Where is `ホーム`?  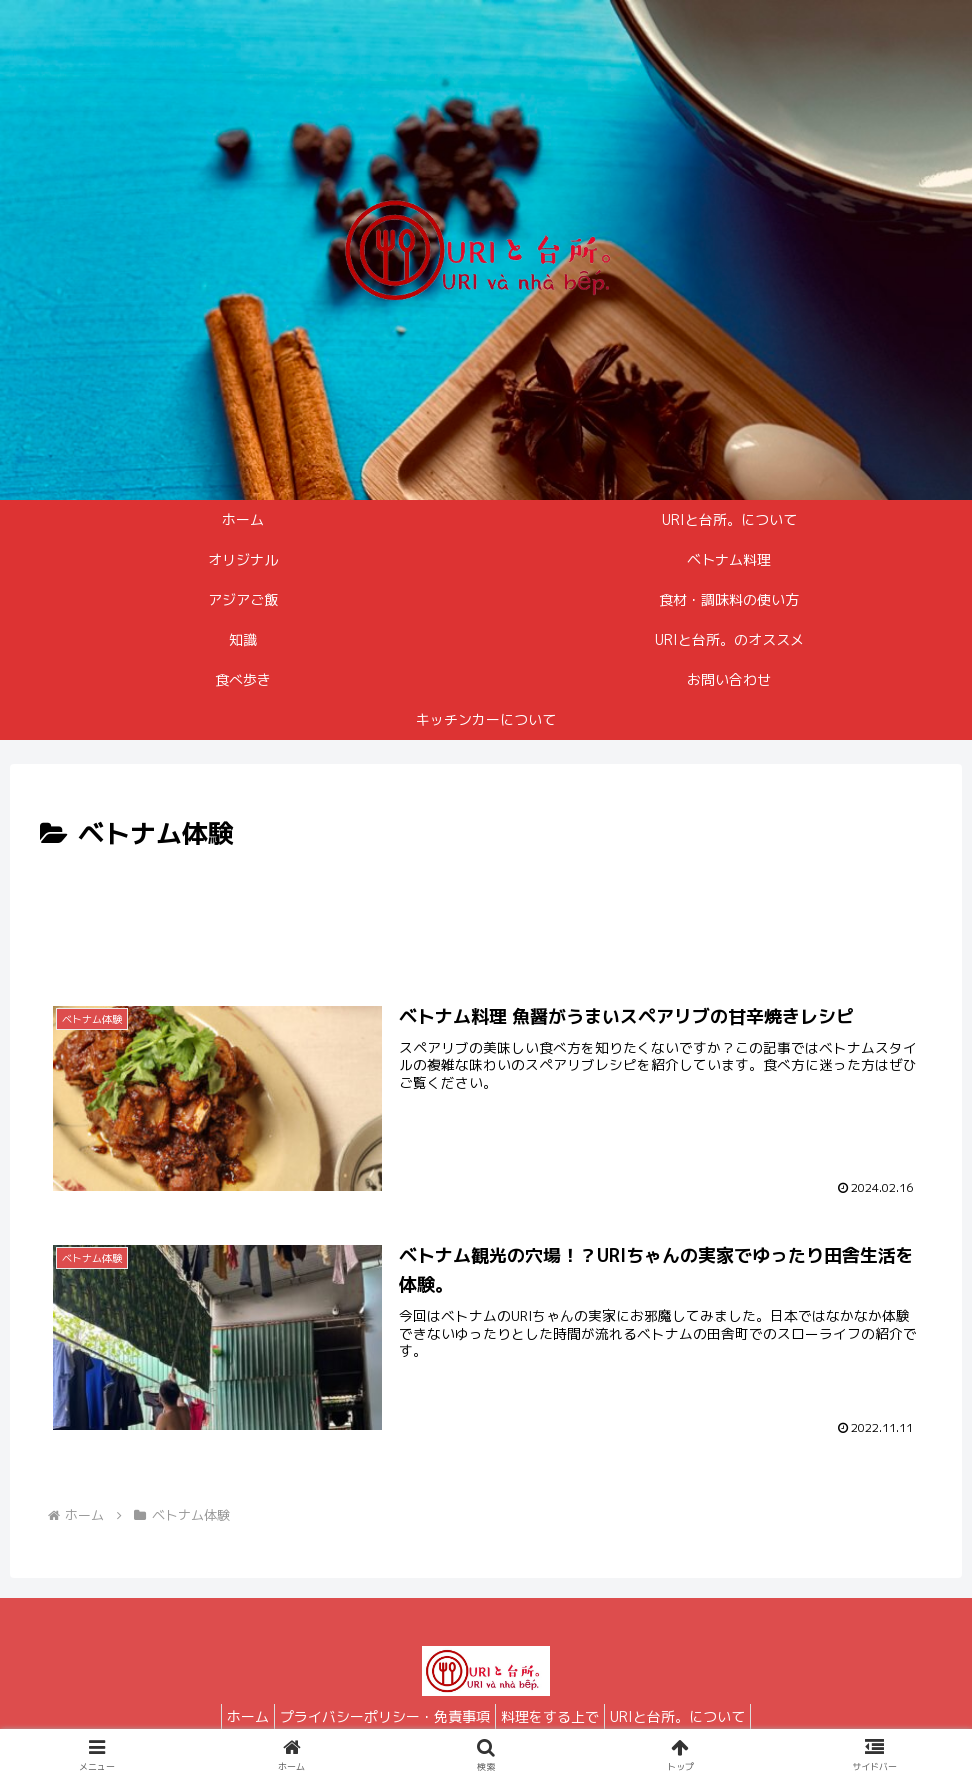
ホーム is located at coordinates (233, 1716).